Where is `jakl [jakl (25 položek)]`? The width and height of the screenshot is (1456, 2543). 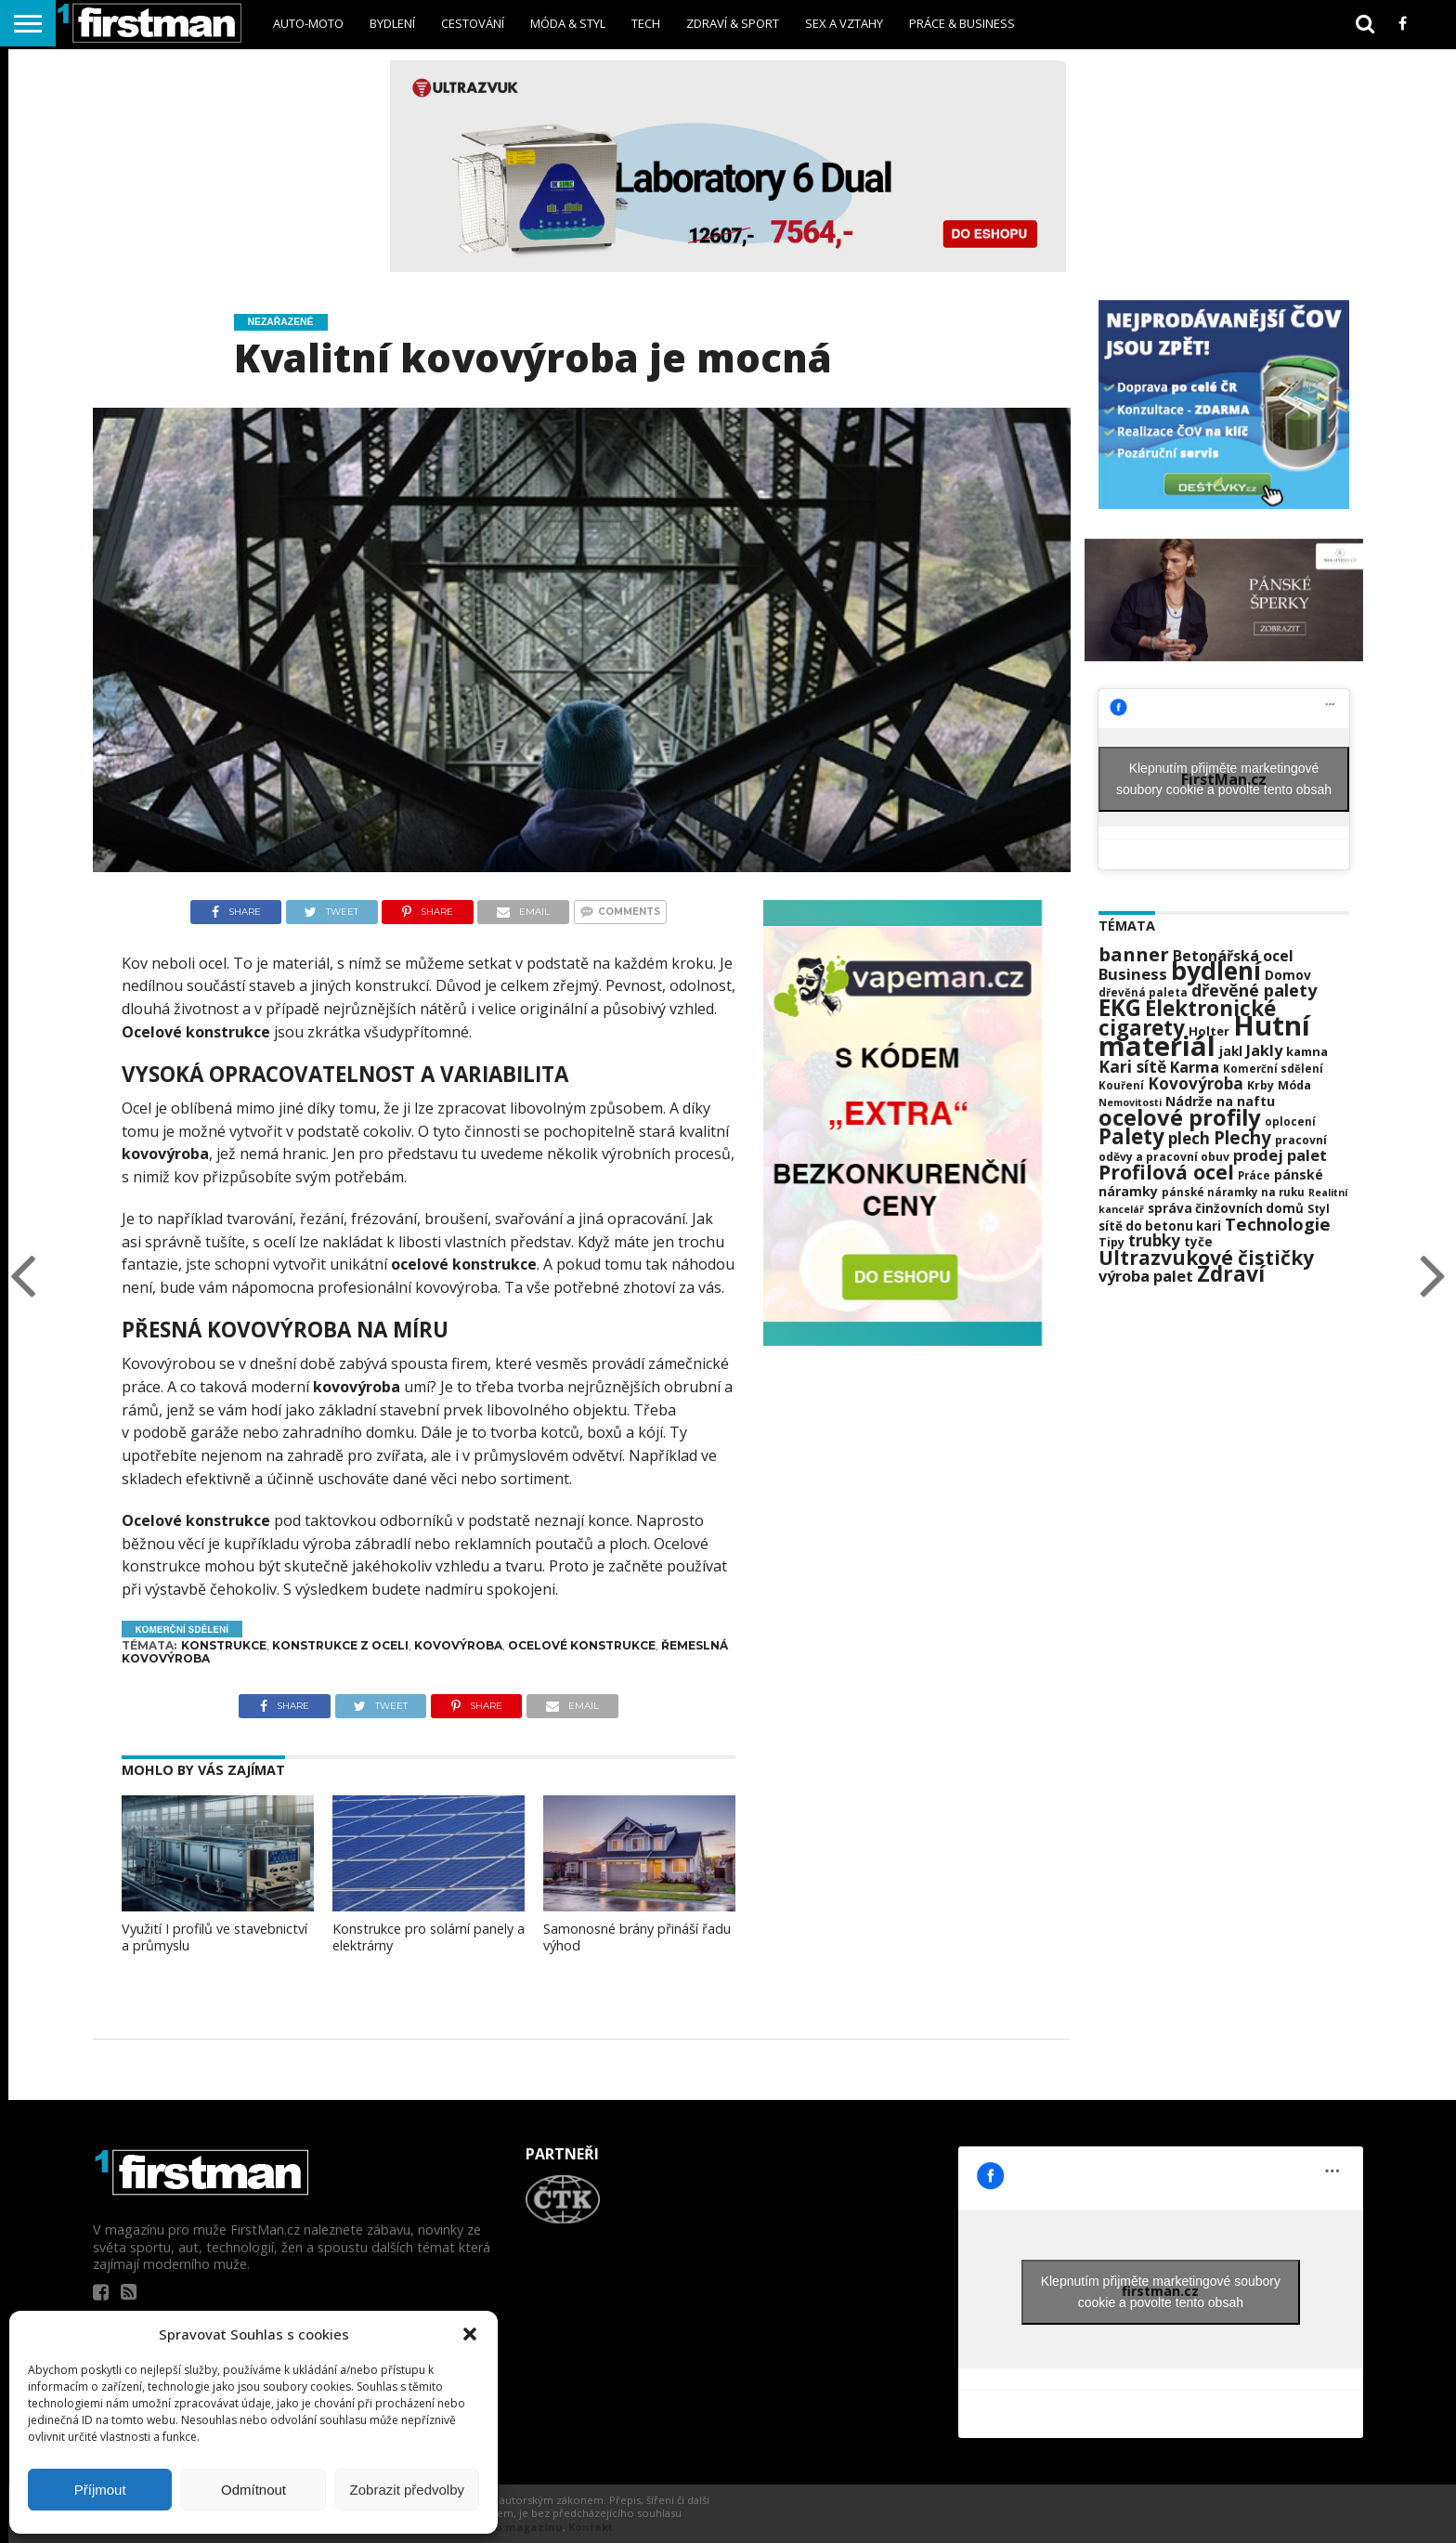 jakl [jakl (25 položek)] is located at coordinates (1230, 1051).